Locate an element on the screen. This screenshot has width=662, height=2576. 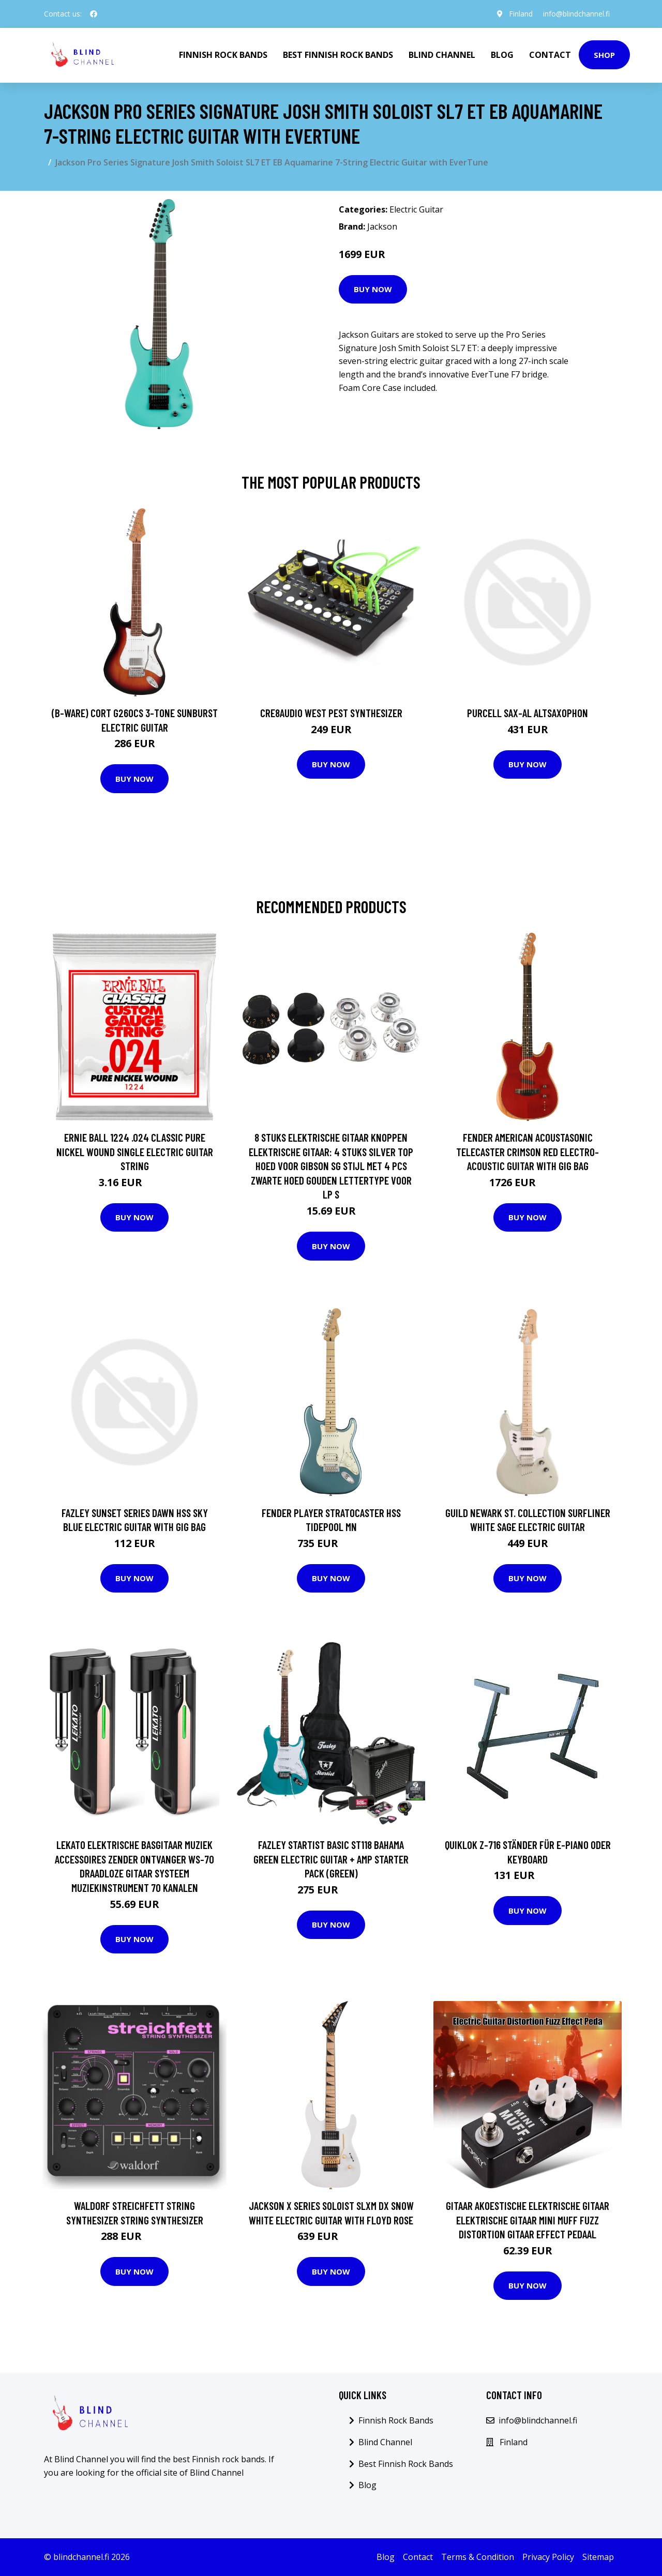
Electric Guitar is located at coordinates (416, 209).